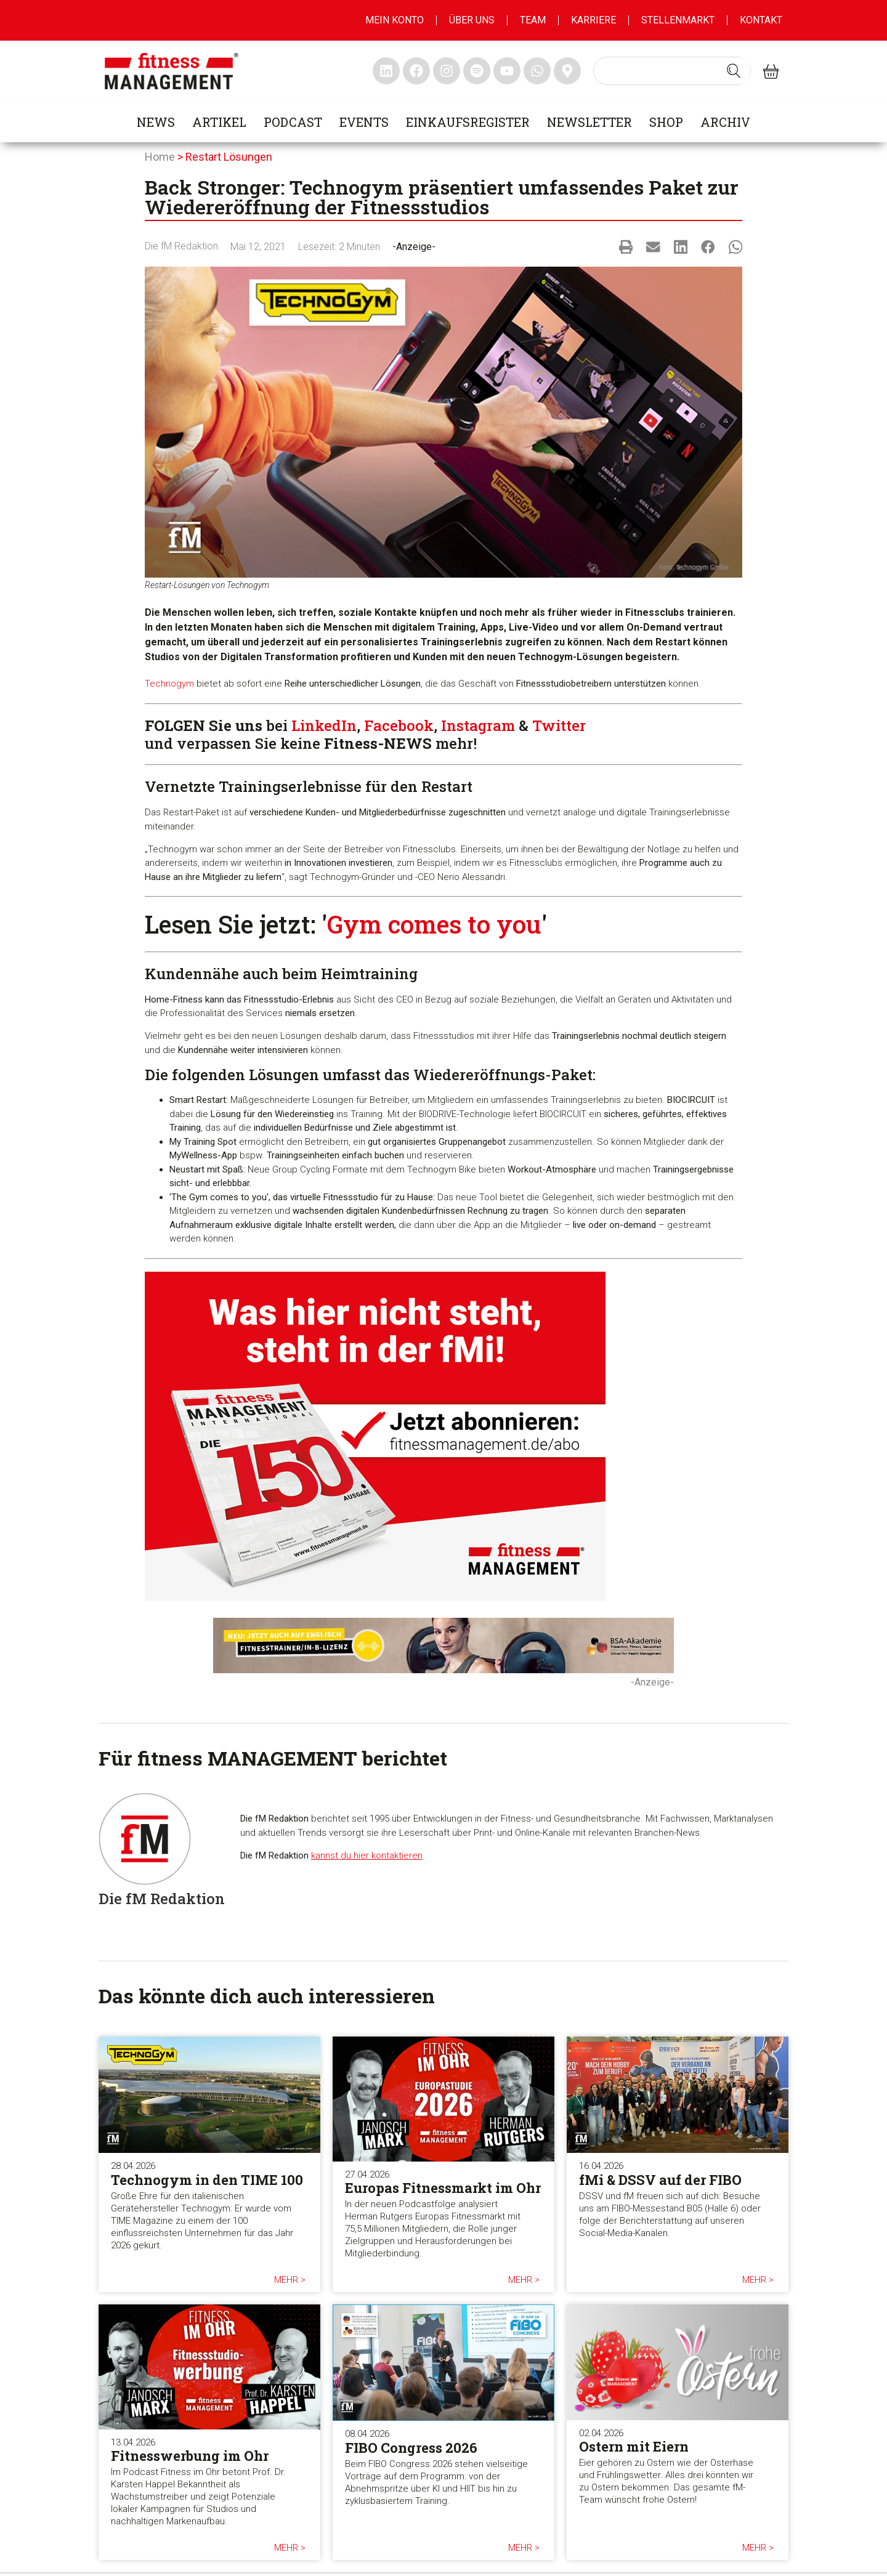  I want to click on Technogym, so click(169, 683).